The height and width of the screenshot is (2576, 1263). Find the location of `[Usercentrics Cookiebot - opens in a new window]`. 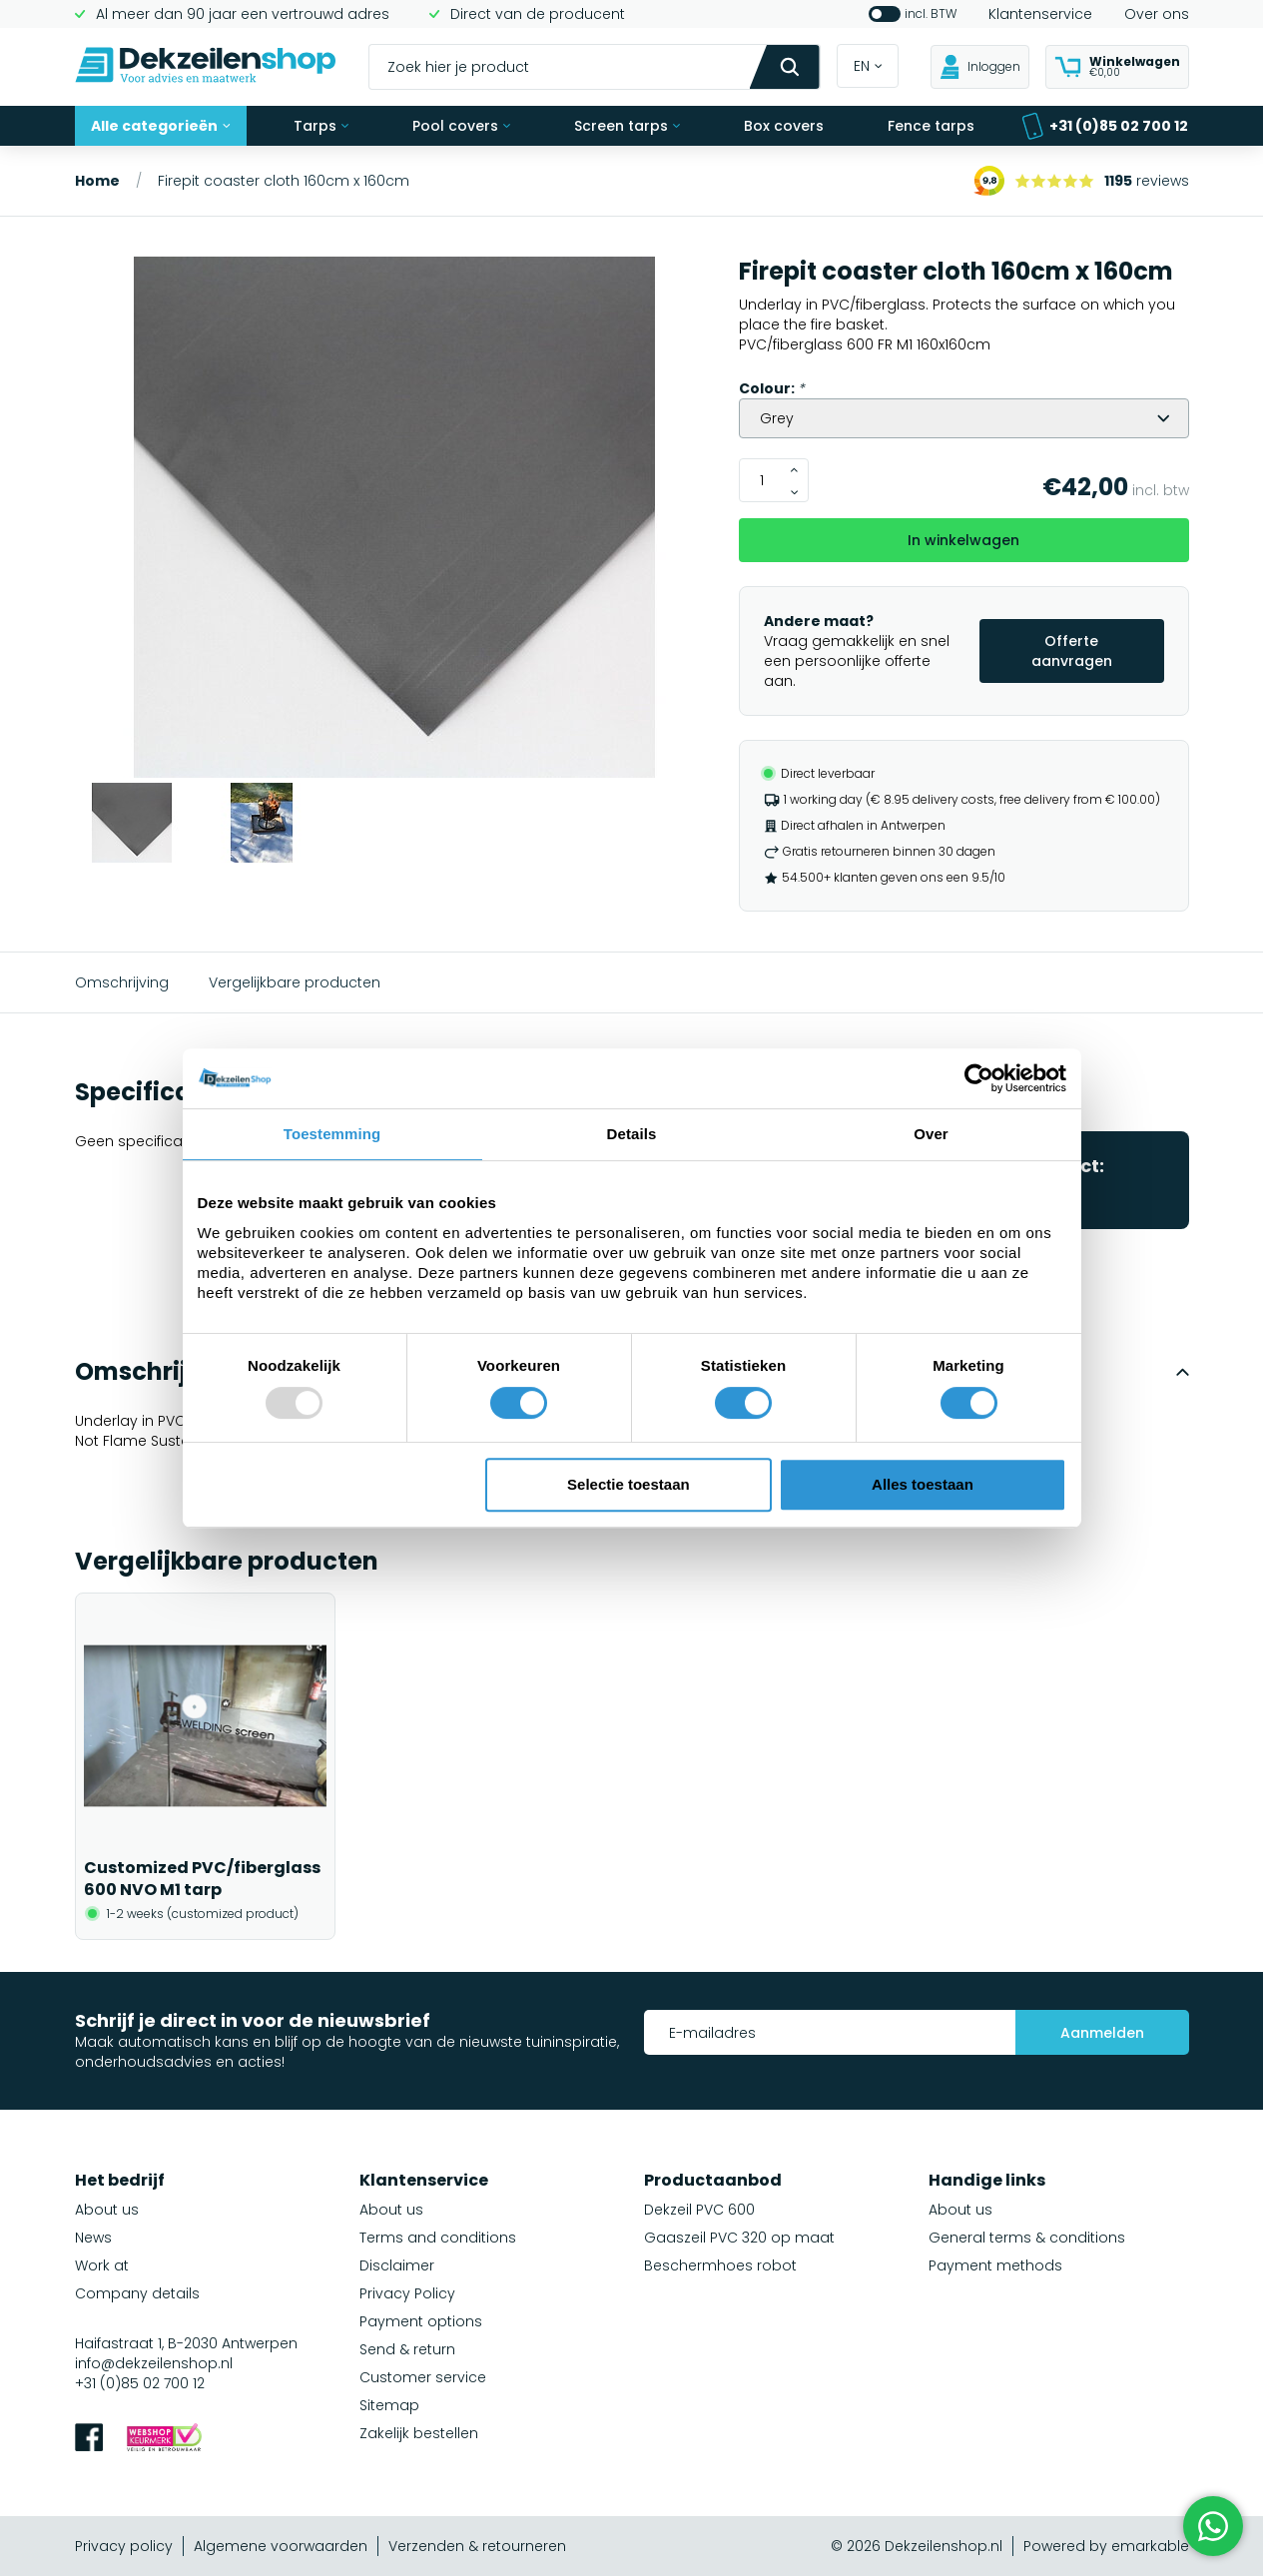

[Usercentrics Cookiebot - opens in a new window] is located at coordinates (979, 1078).